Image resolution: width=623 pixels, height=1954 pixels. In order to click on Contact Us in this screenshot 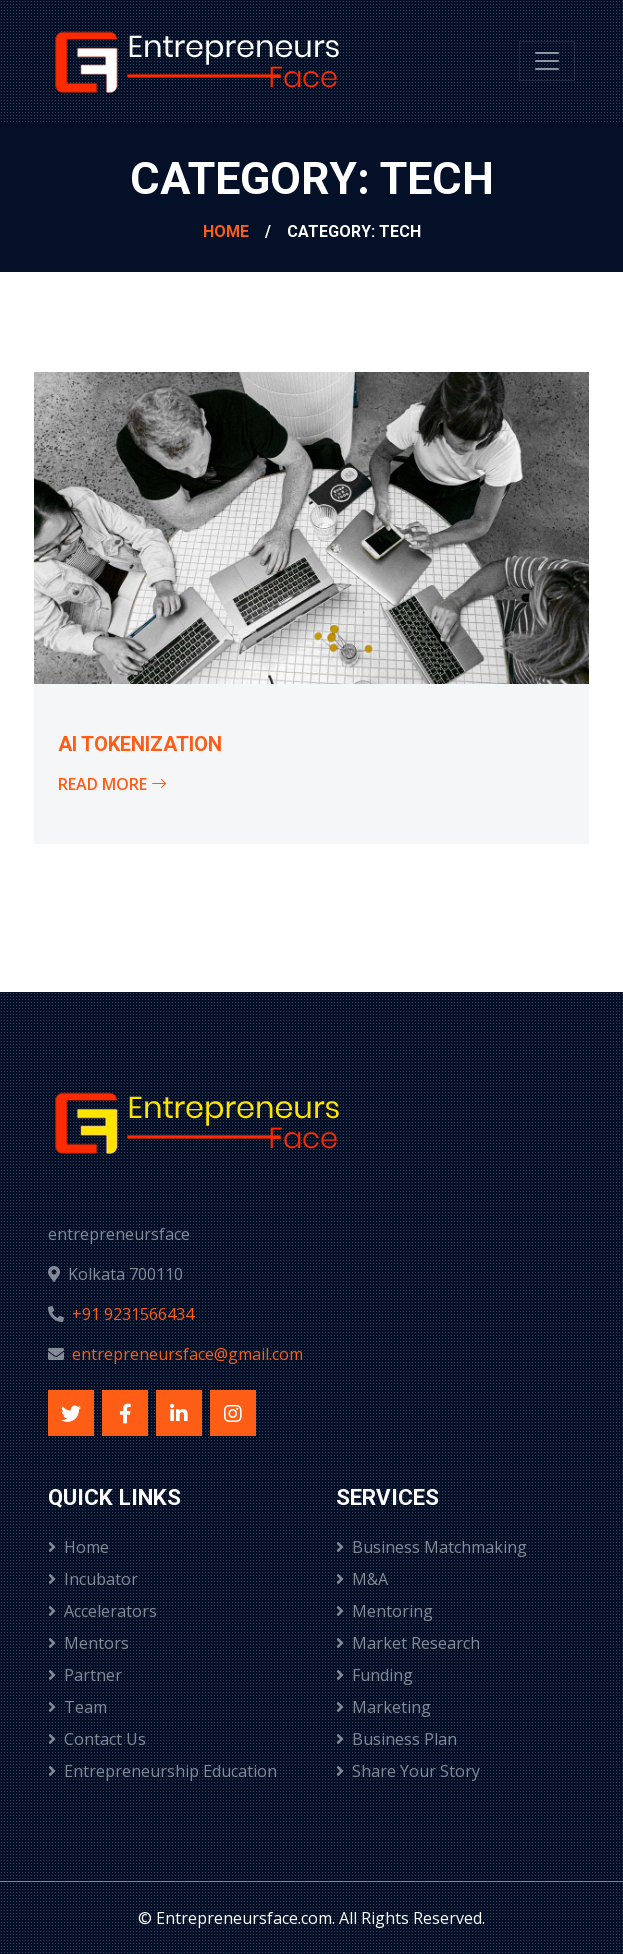, I will do `click(97, 1739)`.